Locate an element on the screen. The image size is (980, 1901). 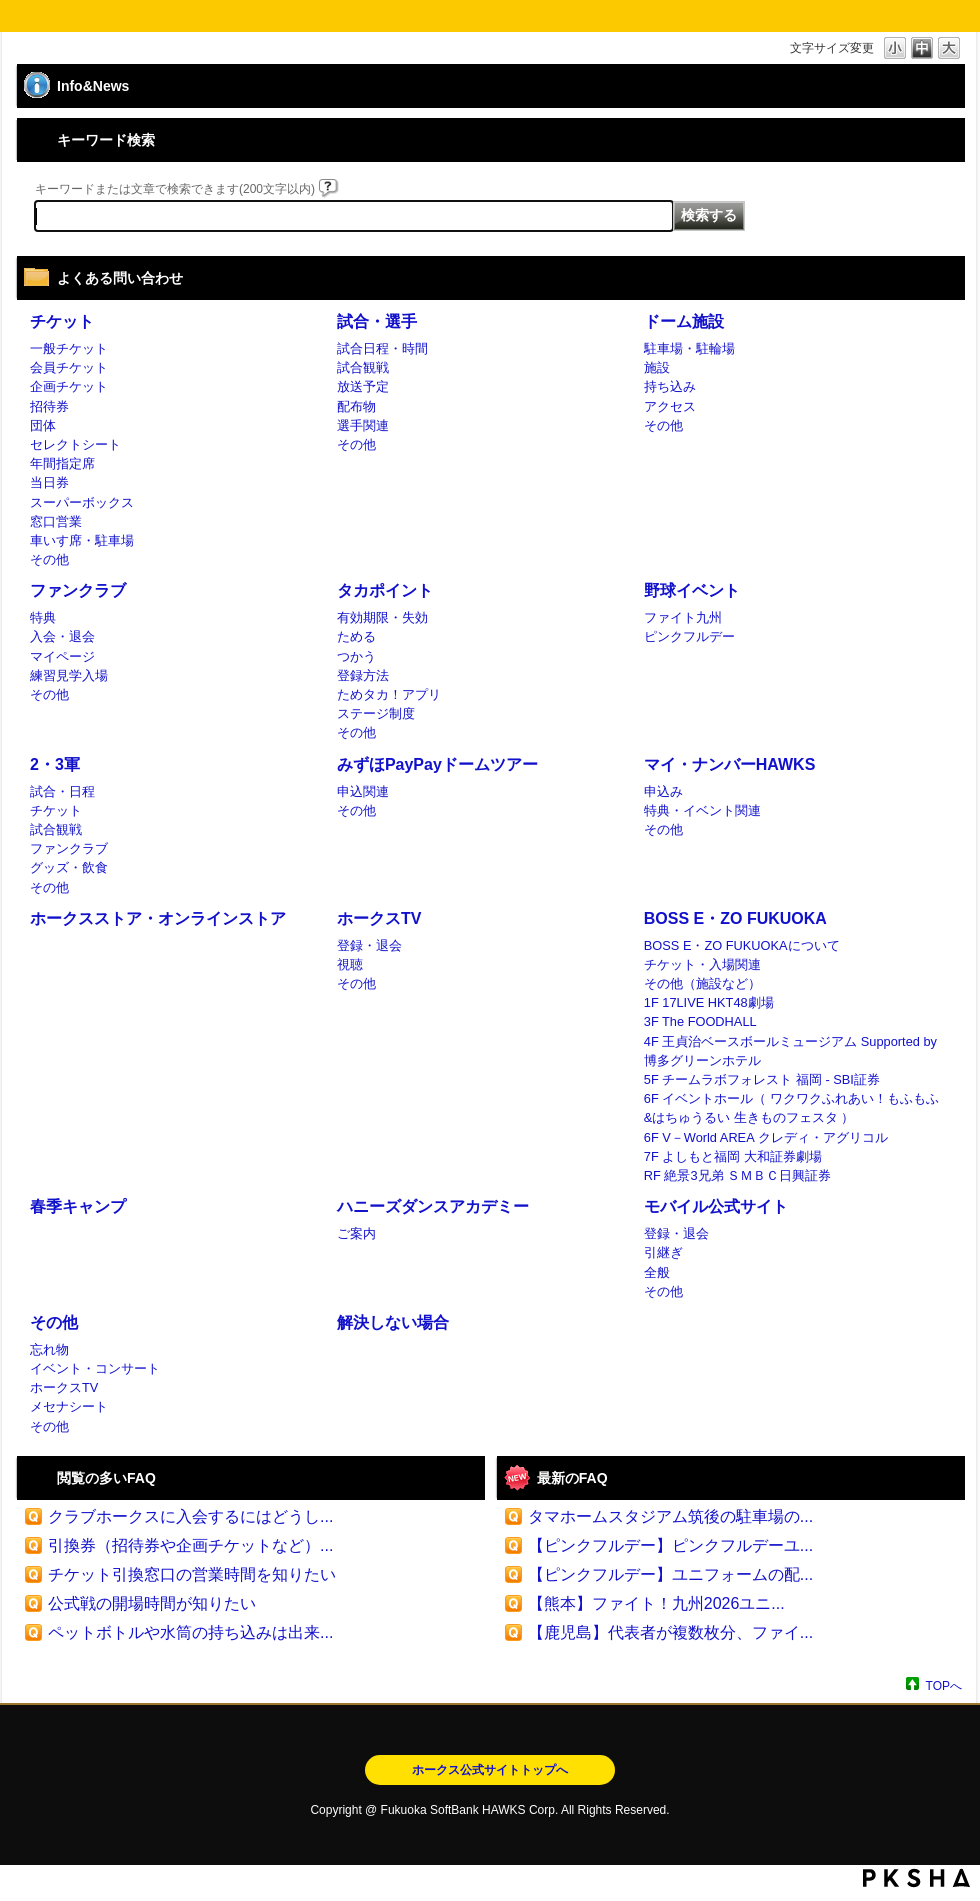
特典・イベント関連 is located at coordinates (702, 810).